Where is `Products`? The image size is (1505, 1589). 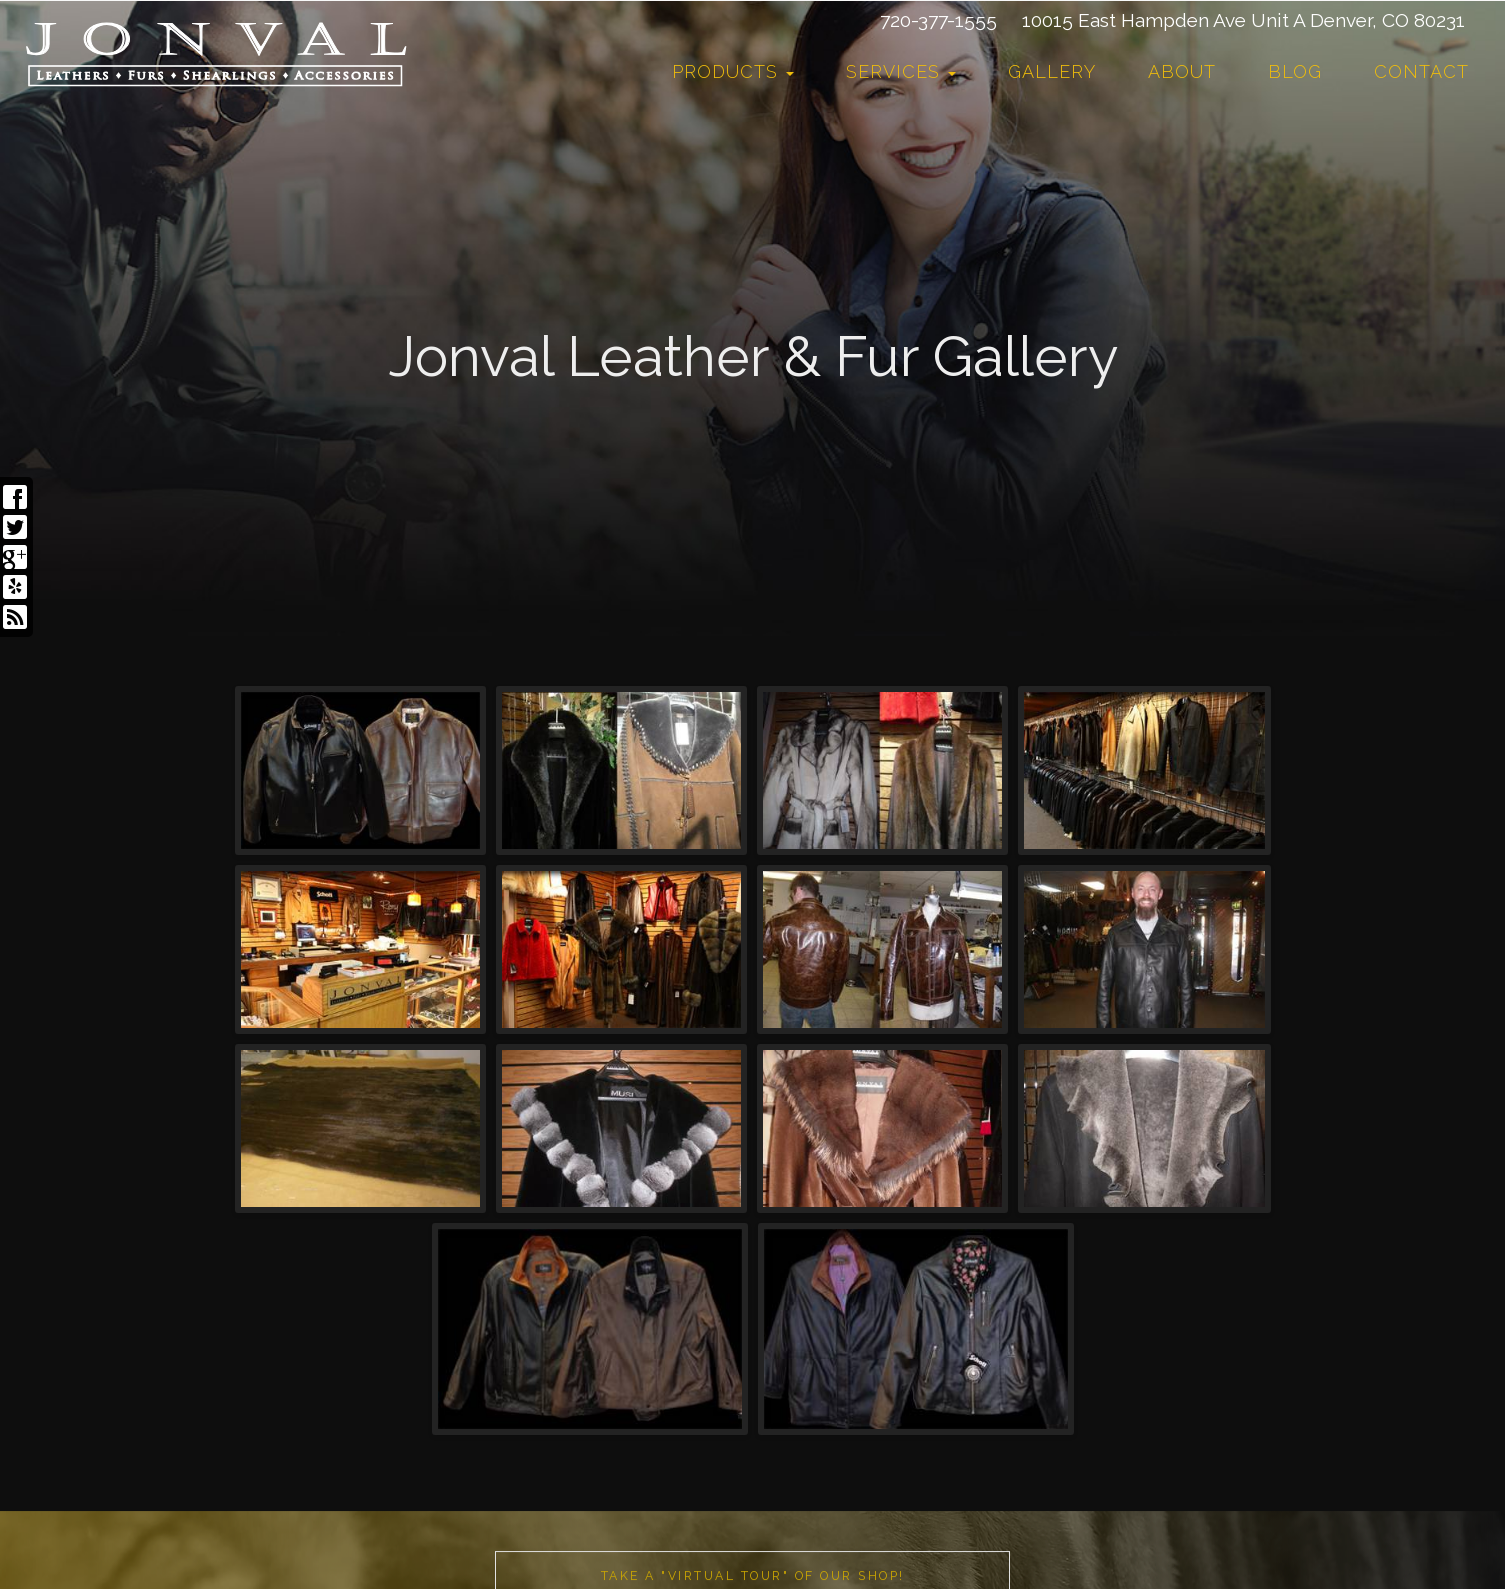
Products is located at coordinates (733, 71).